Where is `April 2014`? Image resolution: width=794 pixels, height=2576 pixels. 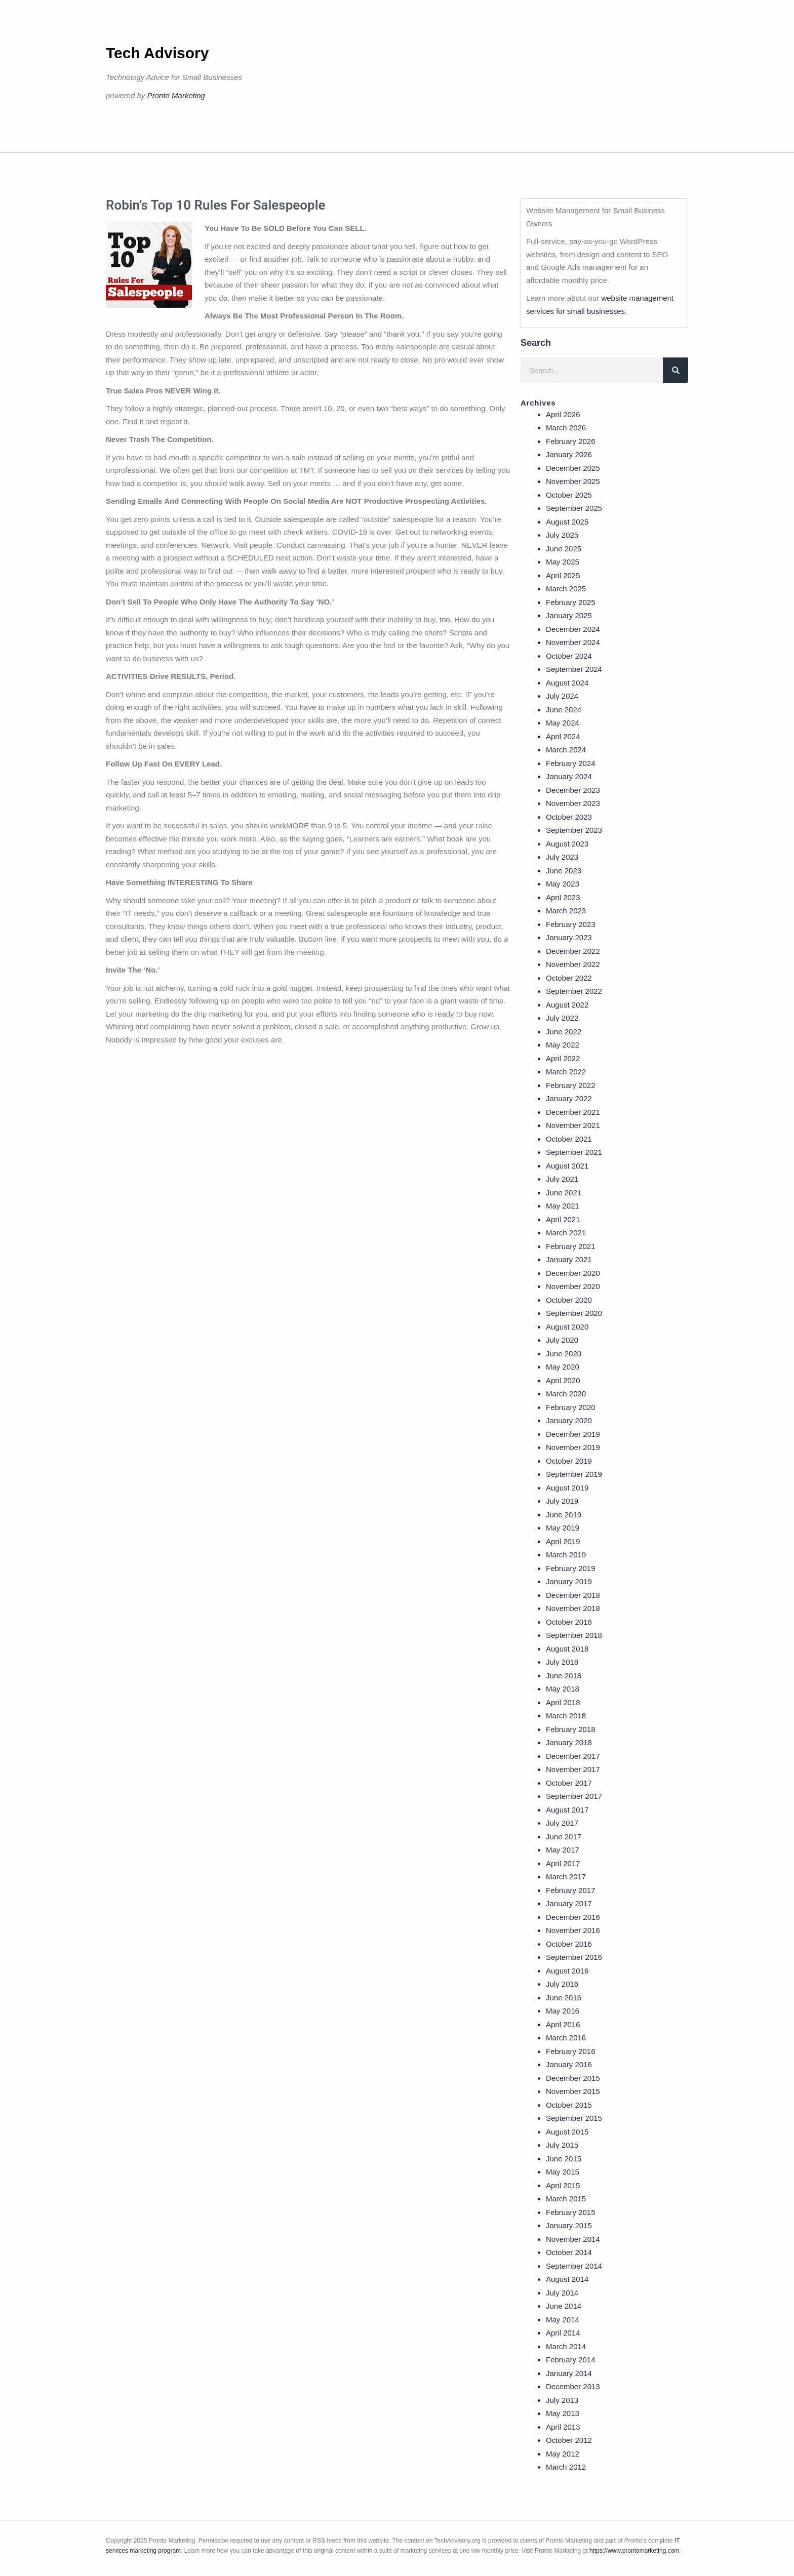
April 2014 is located at coordinates (563, 2332).